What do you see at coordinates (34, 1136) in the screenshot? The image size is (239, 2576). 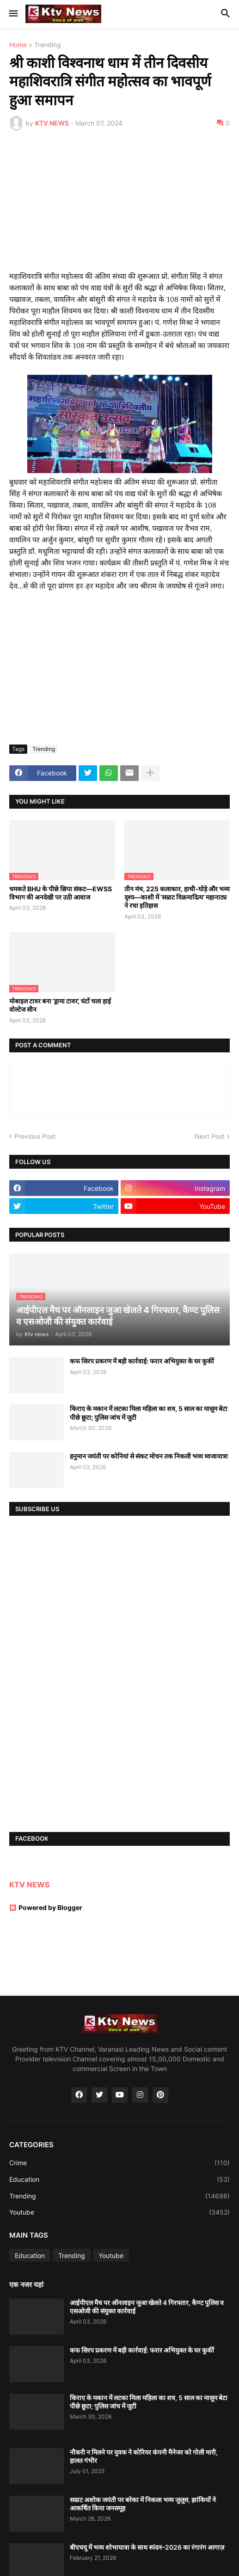 I see `Previous Post` at bounding box center [34, 1136].